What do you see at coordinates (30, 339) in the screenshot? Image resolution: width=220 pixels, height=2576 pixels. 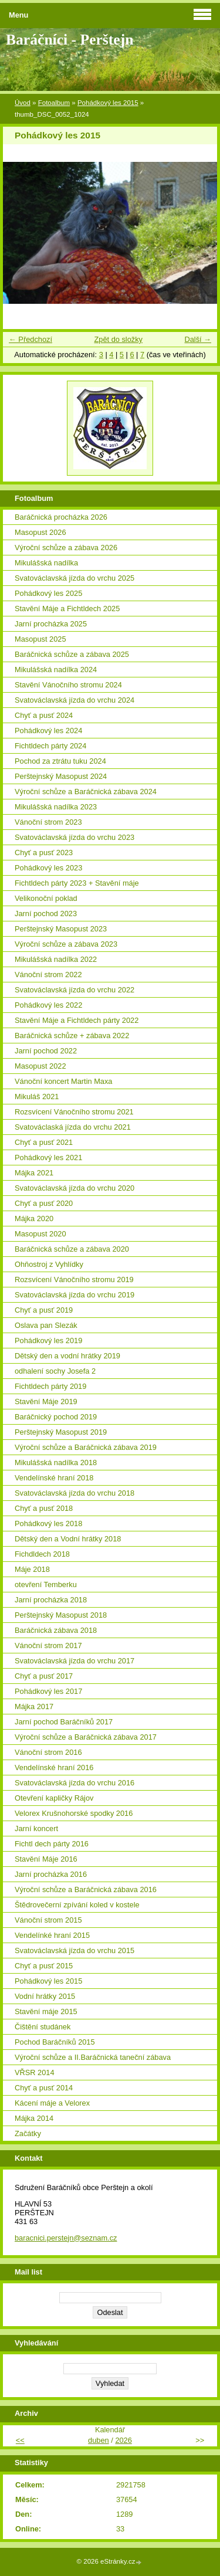 I see `← Předchozí` at bounding box center [30, 339].